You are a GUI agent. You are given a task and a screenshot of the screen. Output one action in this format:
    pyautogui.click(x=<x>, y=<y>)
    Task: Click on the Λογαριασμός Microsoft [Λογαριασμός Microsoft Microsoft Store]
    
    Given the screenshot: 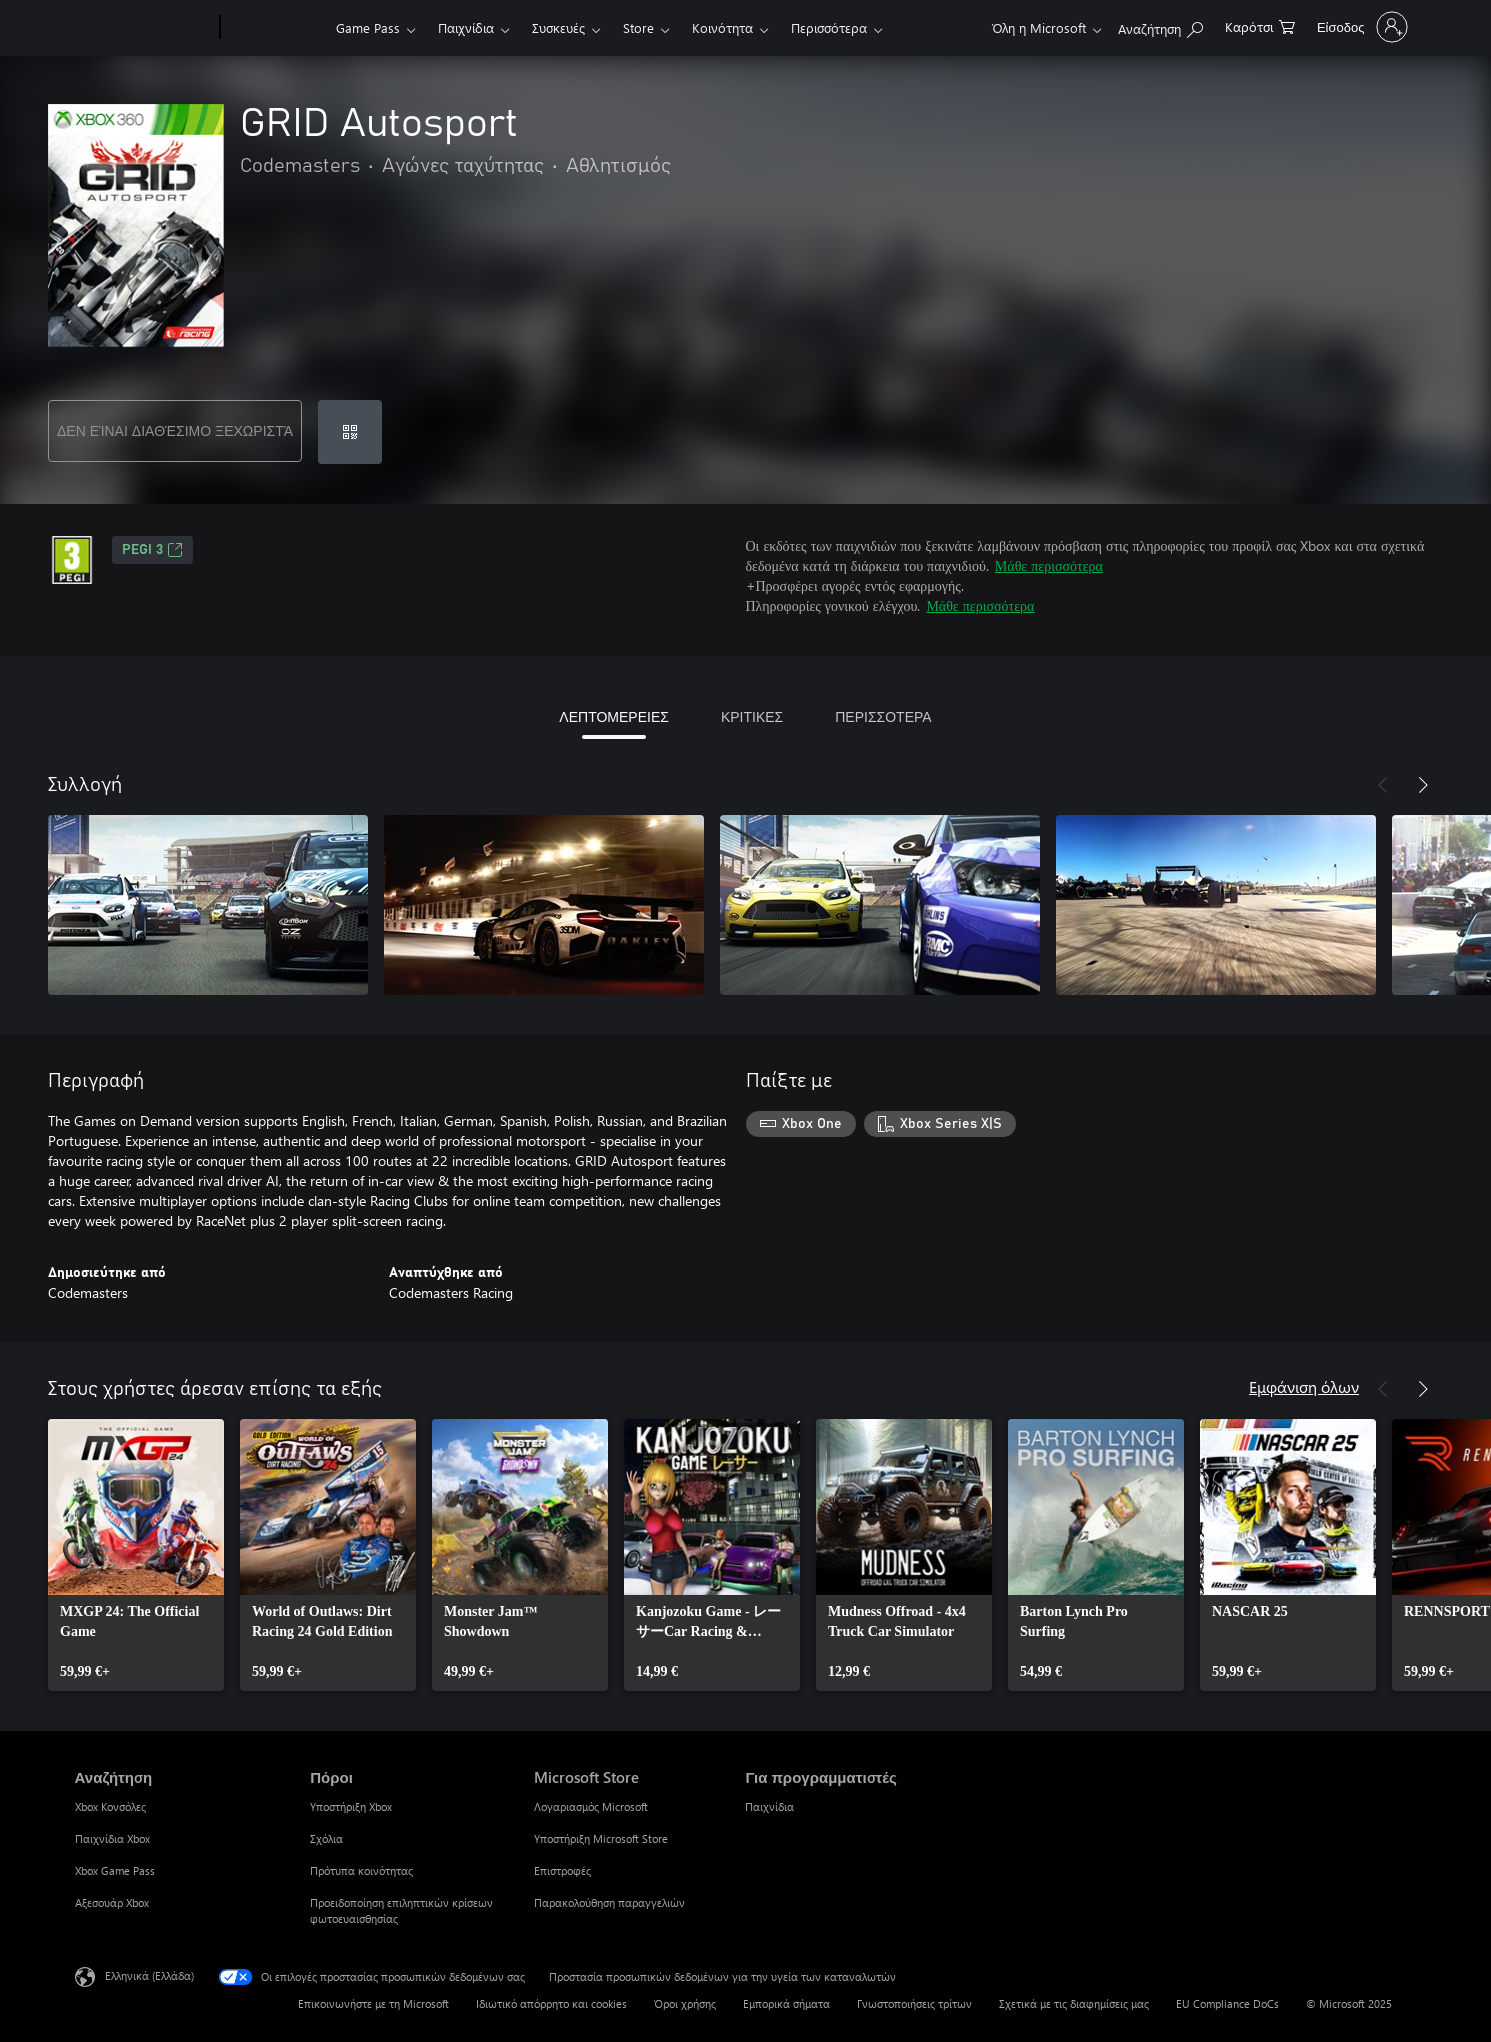 What is the action you would take?
    pyautogui.click(x=591, y=1806)
    